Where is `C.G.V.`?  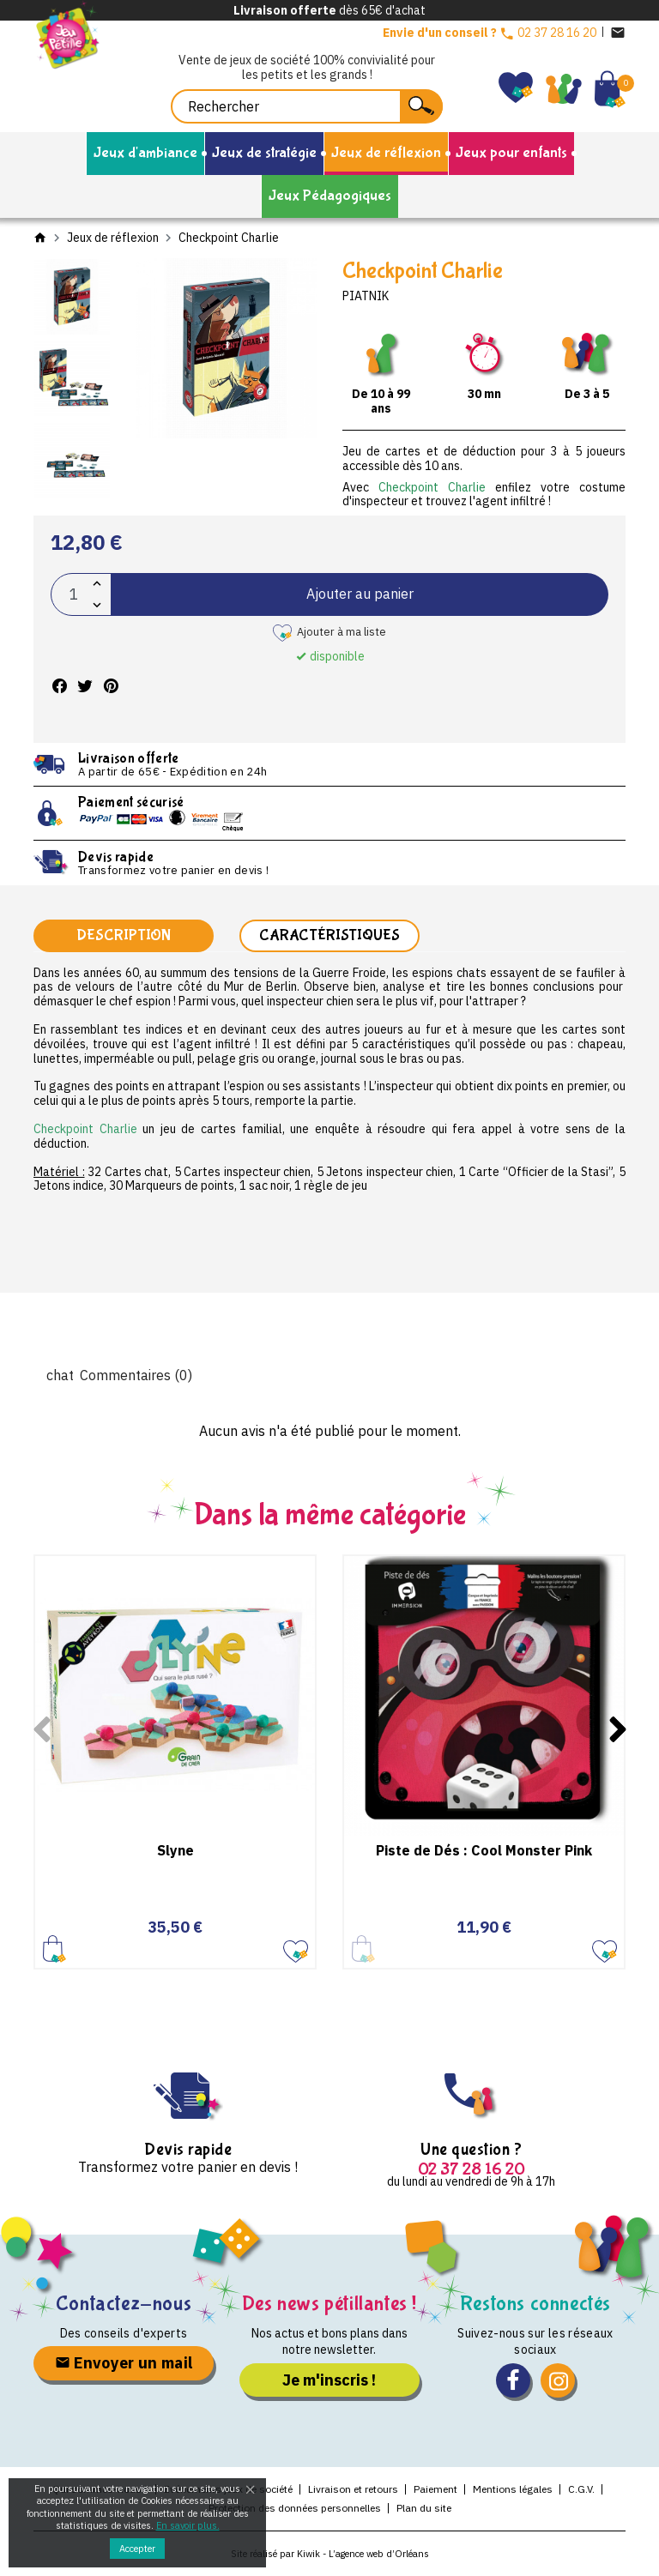 C.G.V. is located at coordinates (581, 2489).